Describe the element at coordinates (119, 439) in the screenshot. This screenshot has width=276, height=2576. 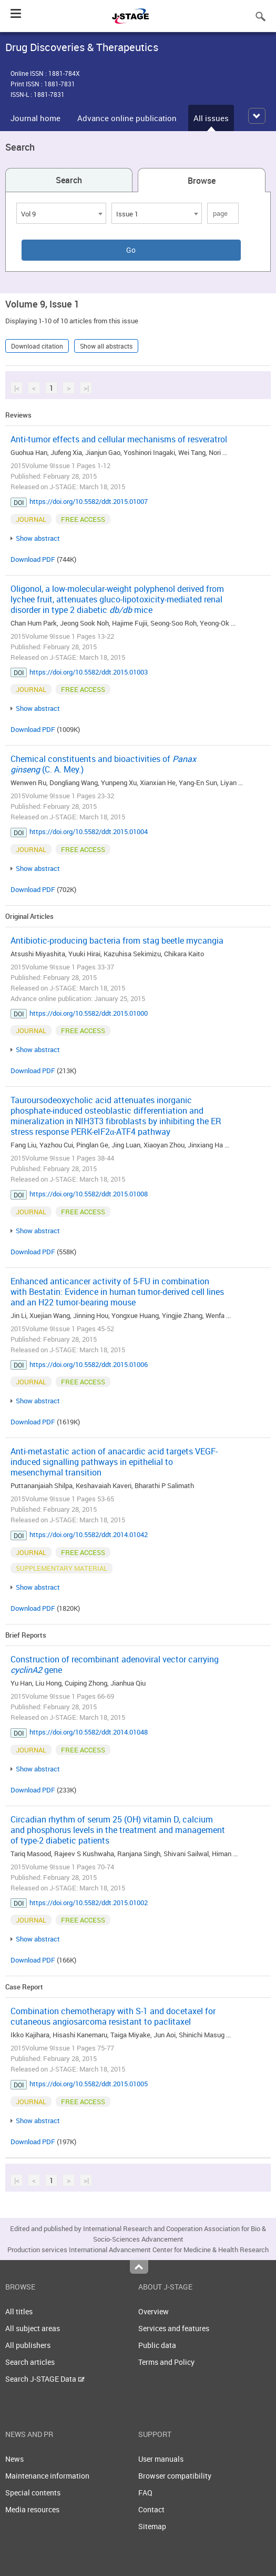
I see `Anti-tumor effects and cellular mechanisms of resveratrol` at that location.